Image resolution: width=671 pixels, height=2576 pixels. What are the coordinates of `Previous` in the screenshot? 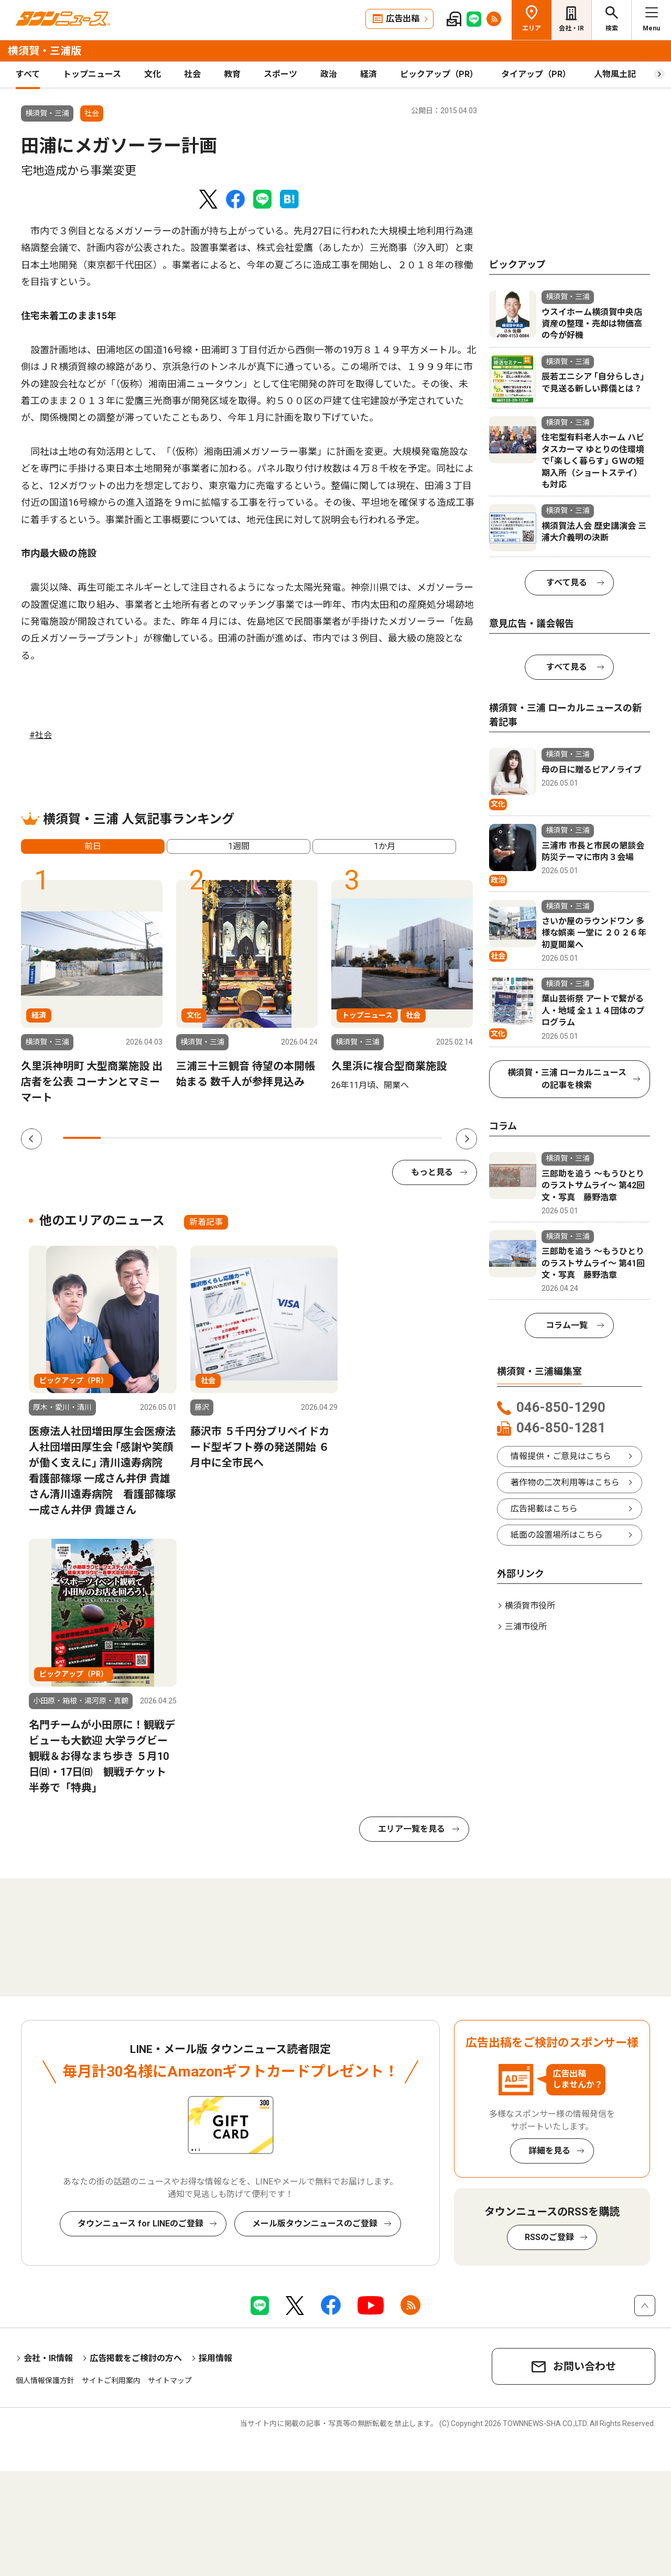 It's located at (31, 1138).